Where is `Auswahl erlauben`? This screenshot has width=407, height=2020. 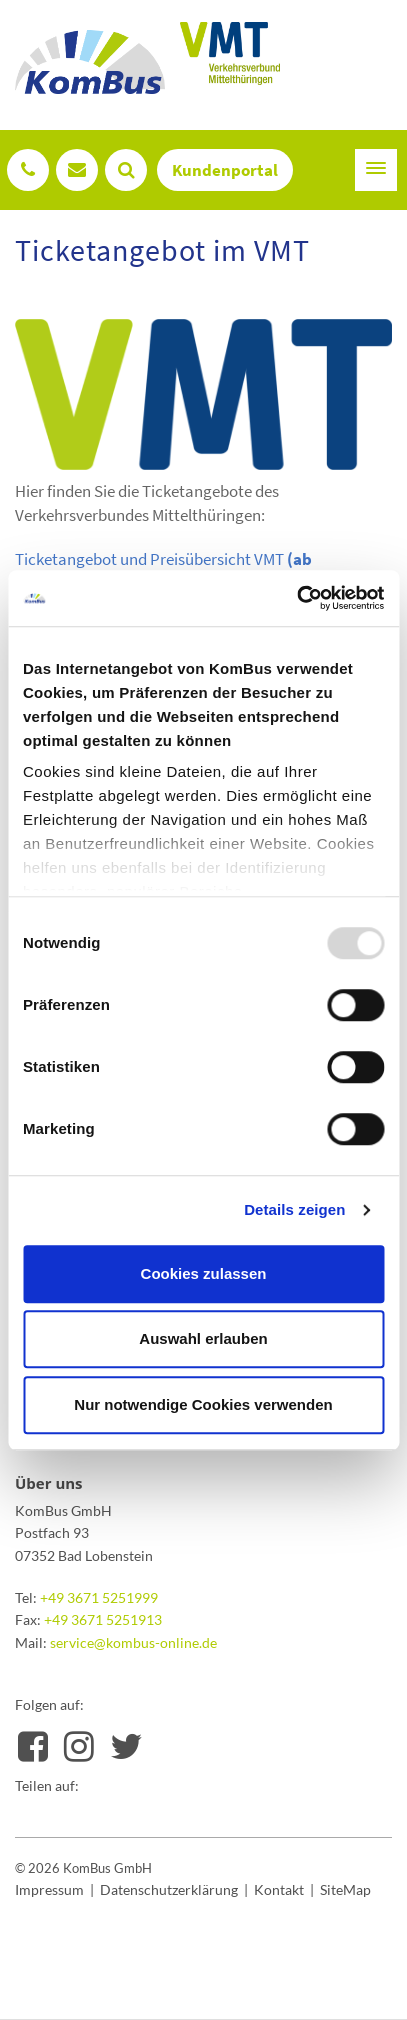 Auswahl erlauben is located at coordinates (203, 1338).